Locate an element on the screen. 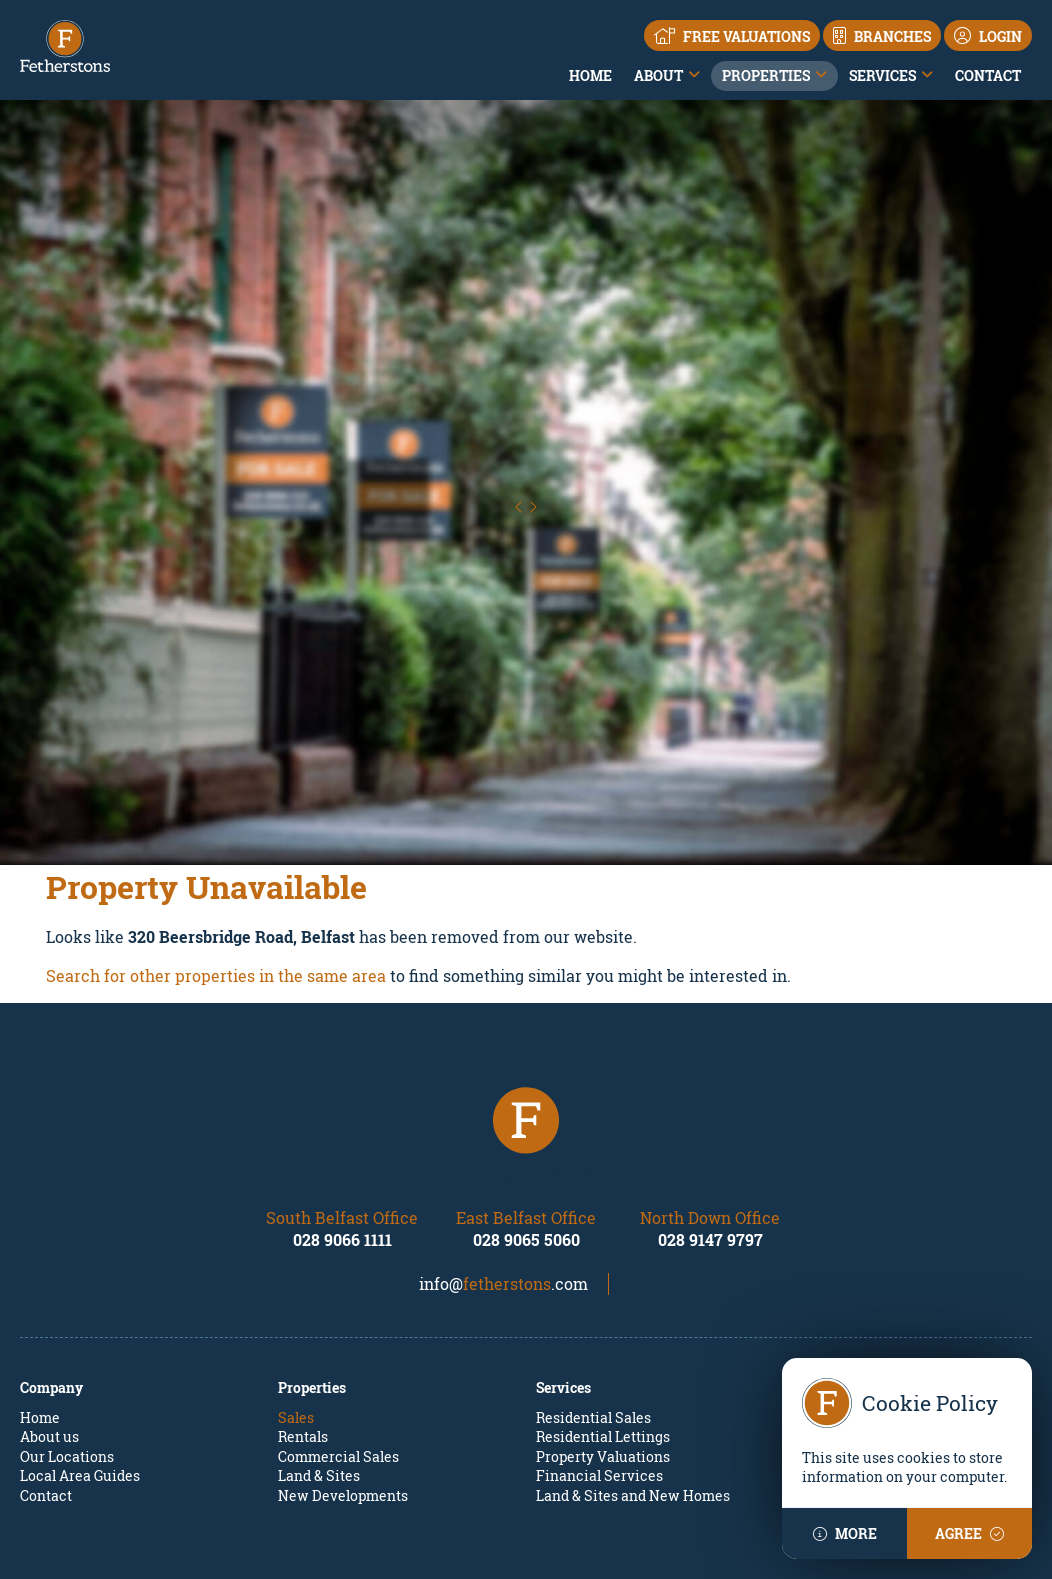  Residential Sales is located at coordinates (593, 1307).